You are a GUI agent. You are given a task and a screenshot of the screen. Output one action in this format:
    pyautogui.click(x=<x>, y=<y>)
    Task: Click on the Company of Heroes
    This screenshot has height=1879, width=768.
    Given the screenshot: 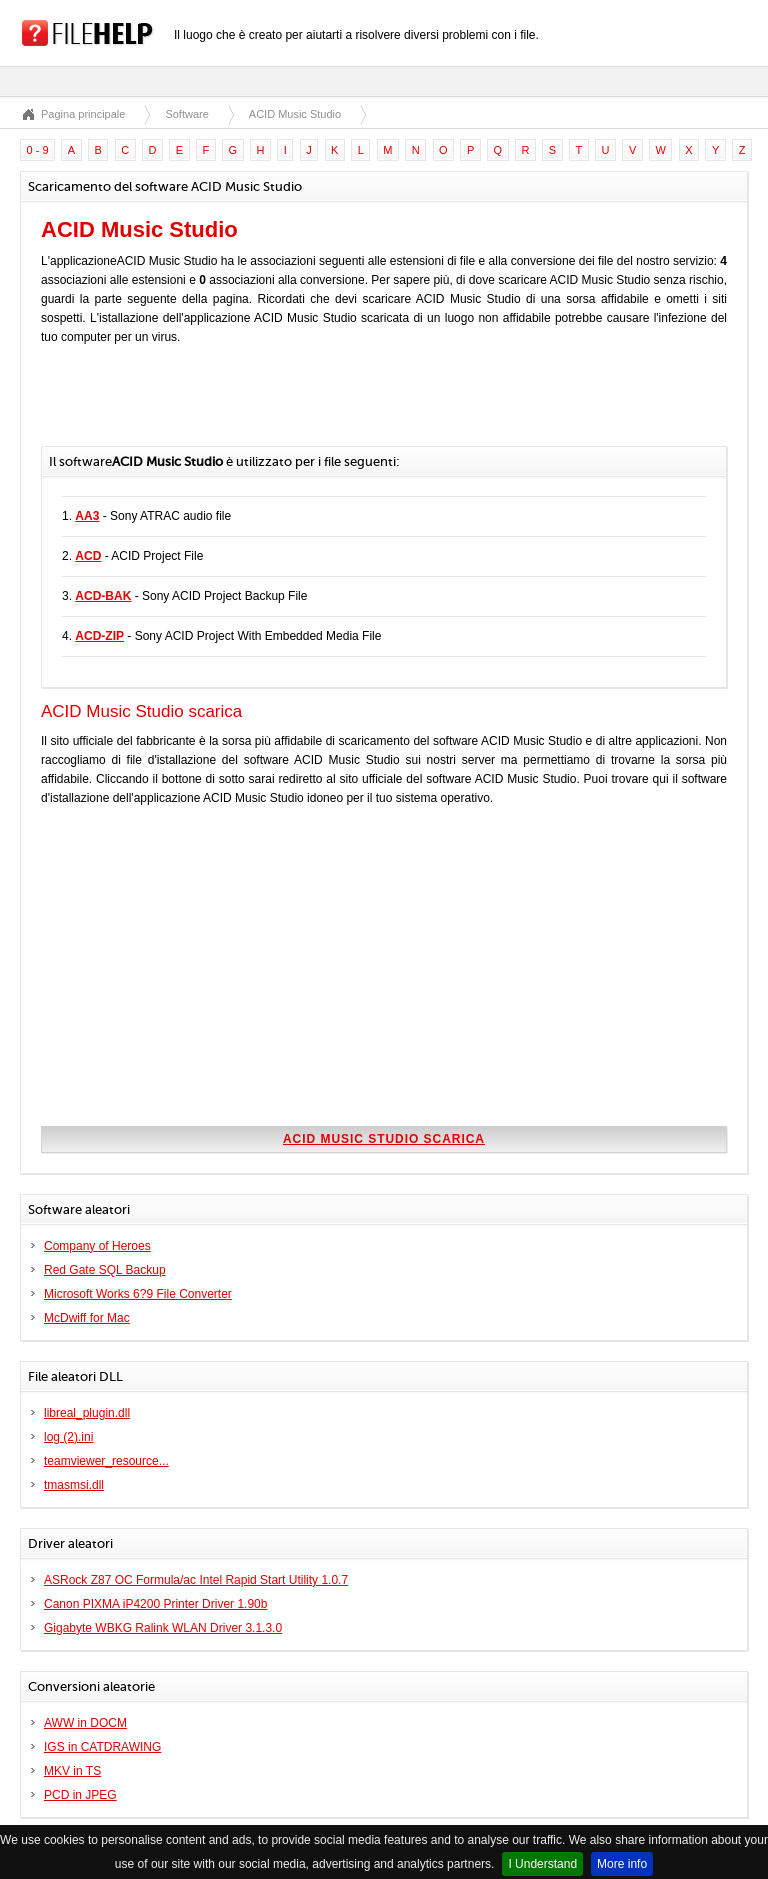 What is the action you would take?
    pyautogui.click(x=97, y=1246)
    